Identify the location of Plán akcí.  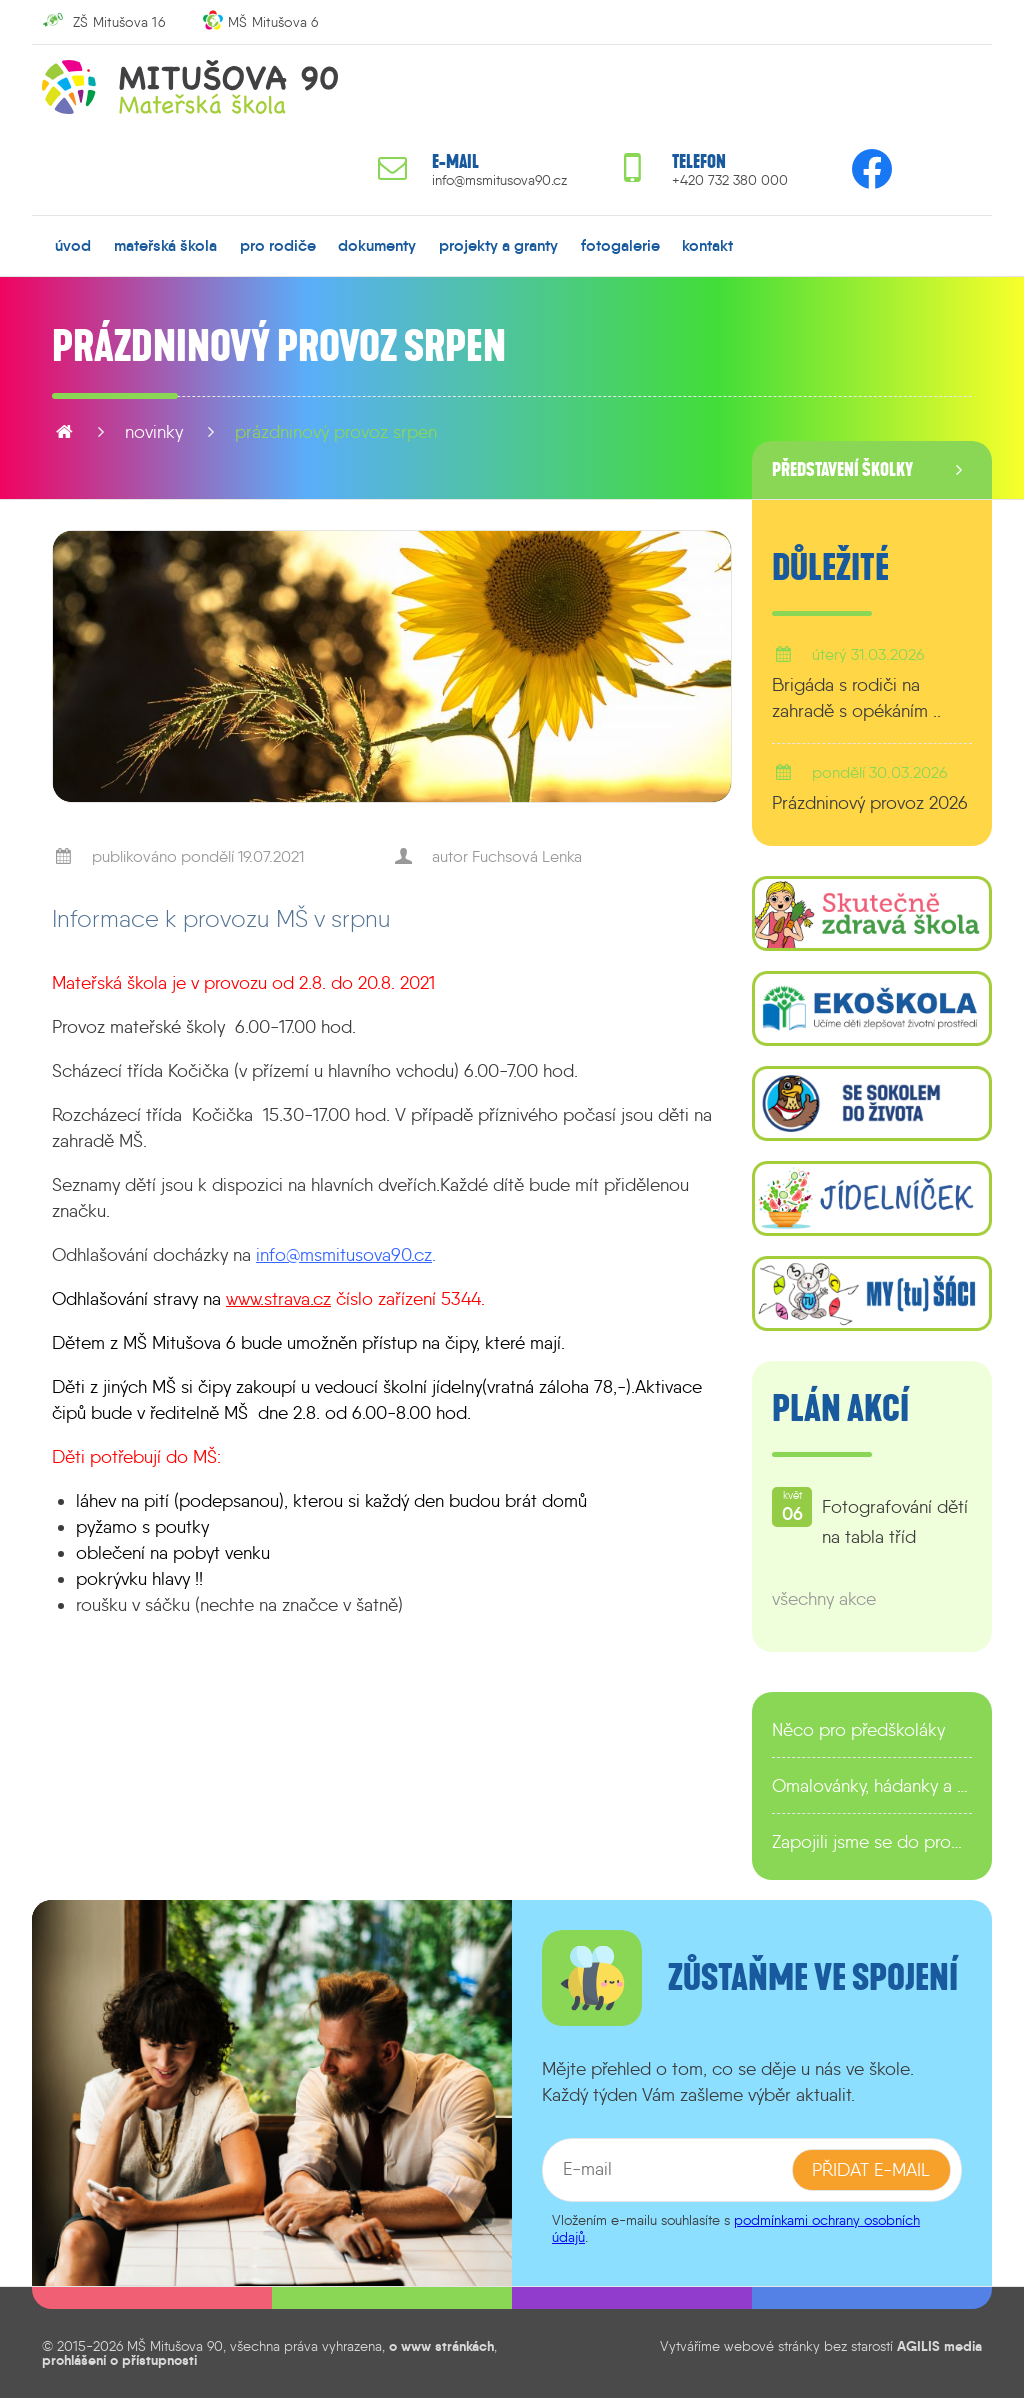
(840, 1409).